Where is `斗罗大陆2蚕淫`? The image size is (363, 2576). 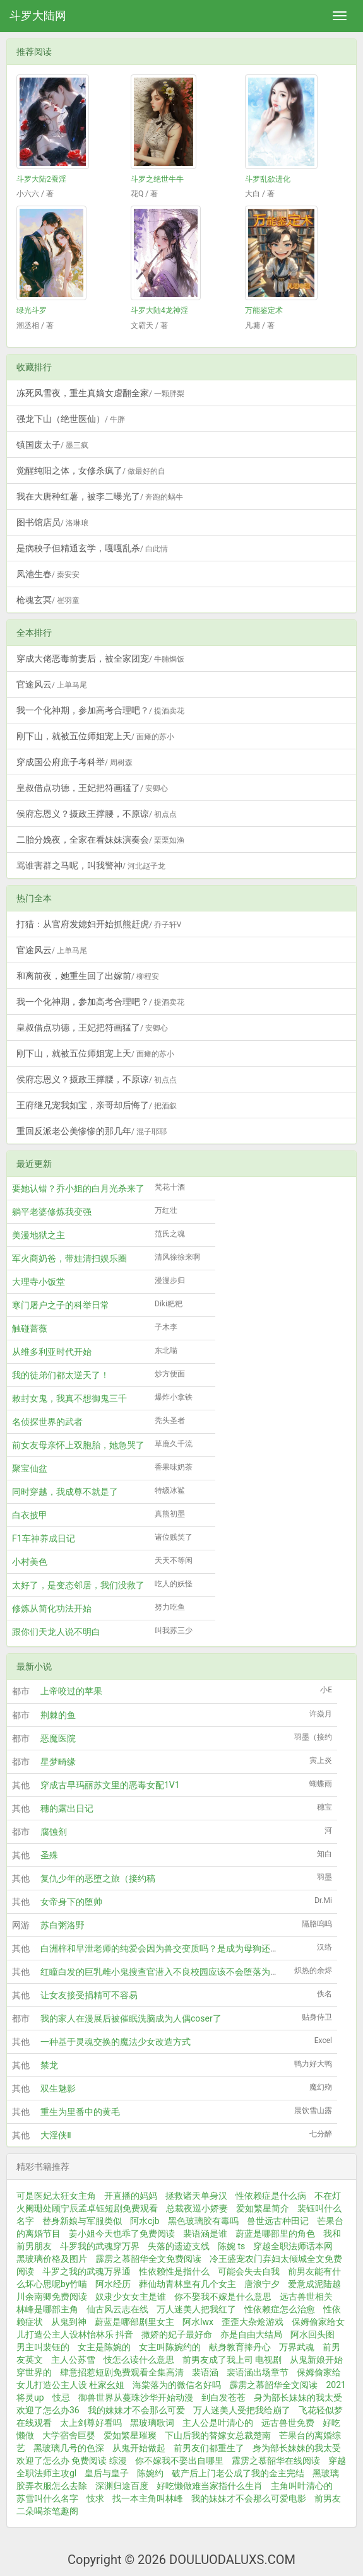
斗罗大陆2蚕淫 is located at coordinates (41, 179).